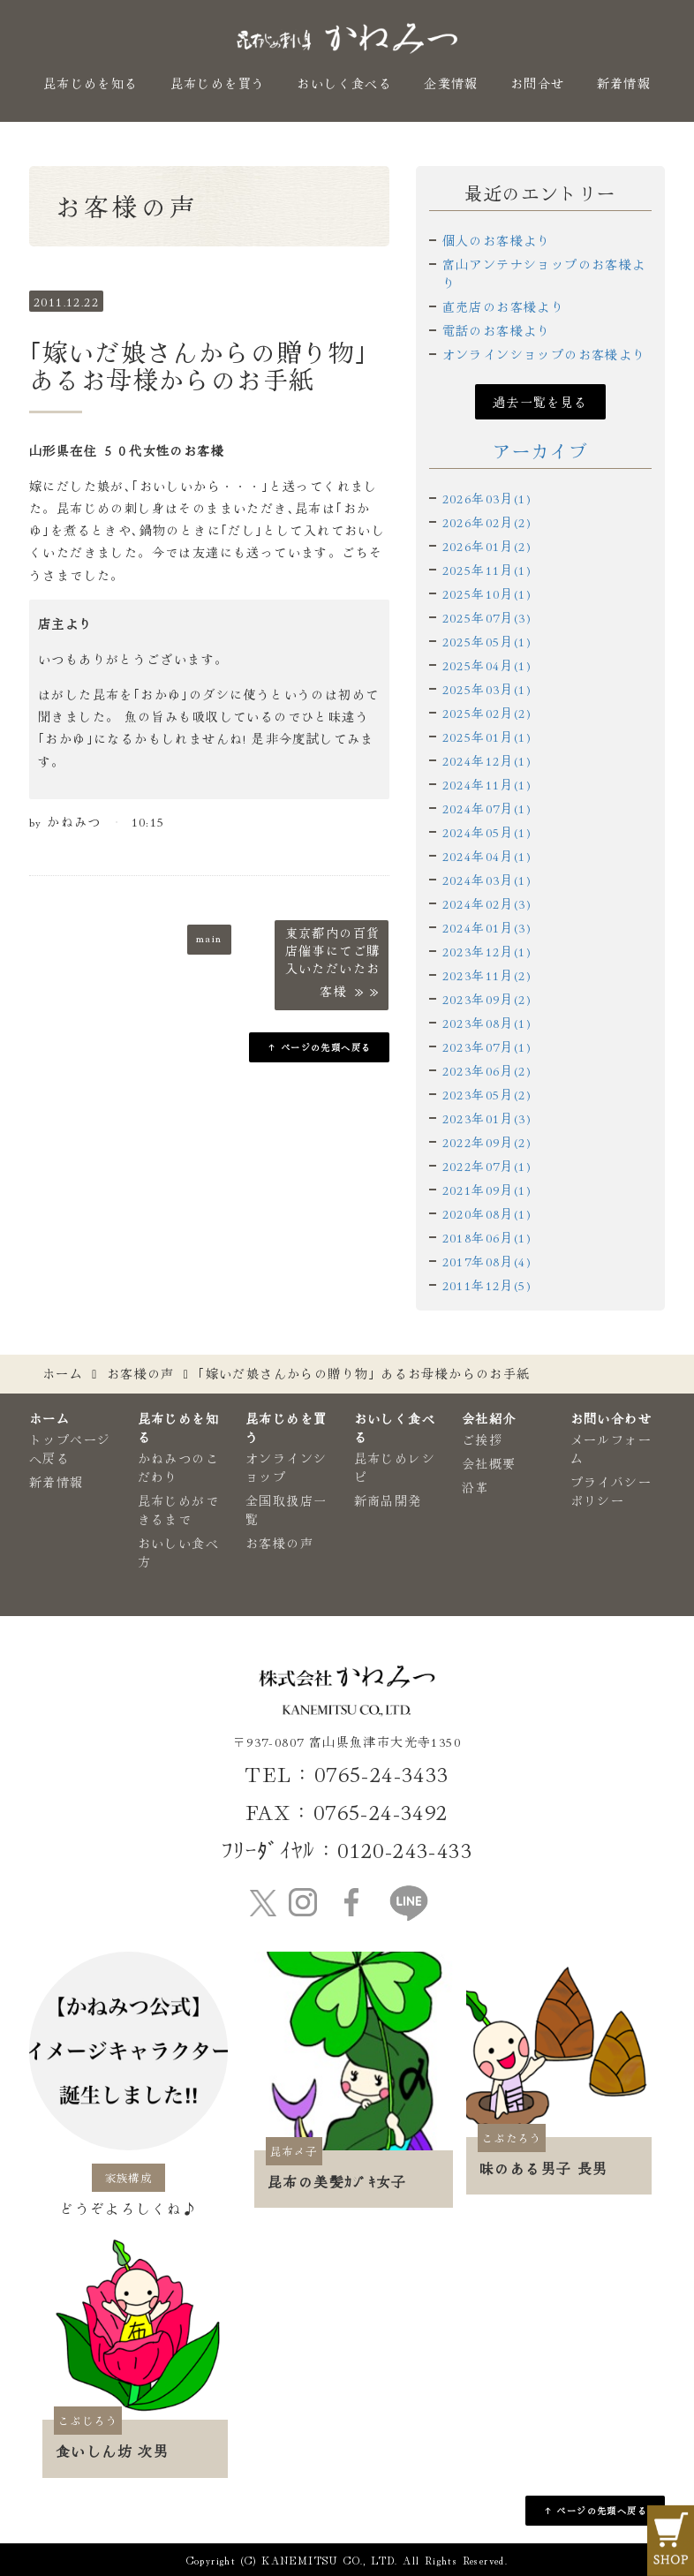  I want to click on 2026年02月(2), so click(487, 522).